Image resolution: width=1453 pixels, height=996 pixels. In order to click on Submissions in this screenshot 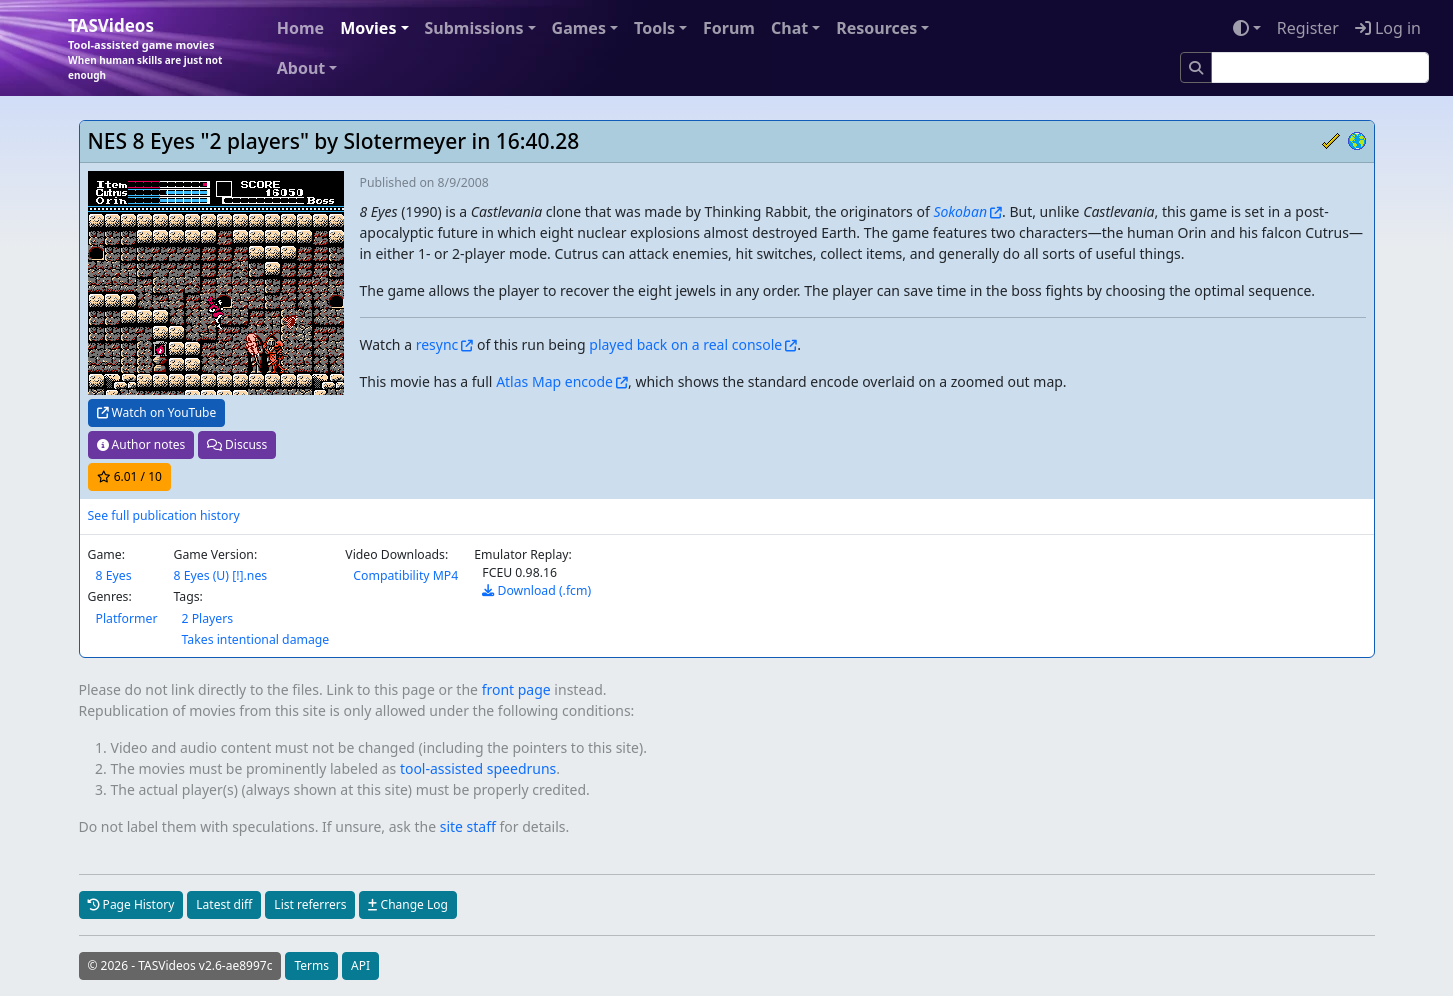, I will do `click(474, 28)`.